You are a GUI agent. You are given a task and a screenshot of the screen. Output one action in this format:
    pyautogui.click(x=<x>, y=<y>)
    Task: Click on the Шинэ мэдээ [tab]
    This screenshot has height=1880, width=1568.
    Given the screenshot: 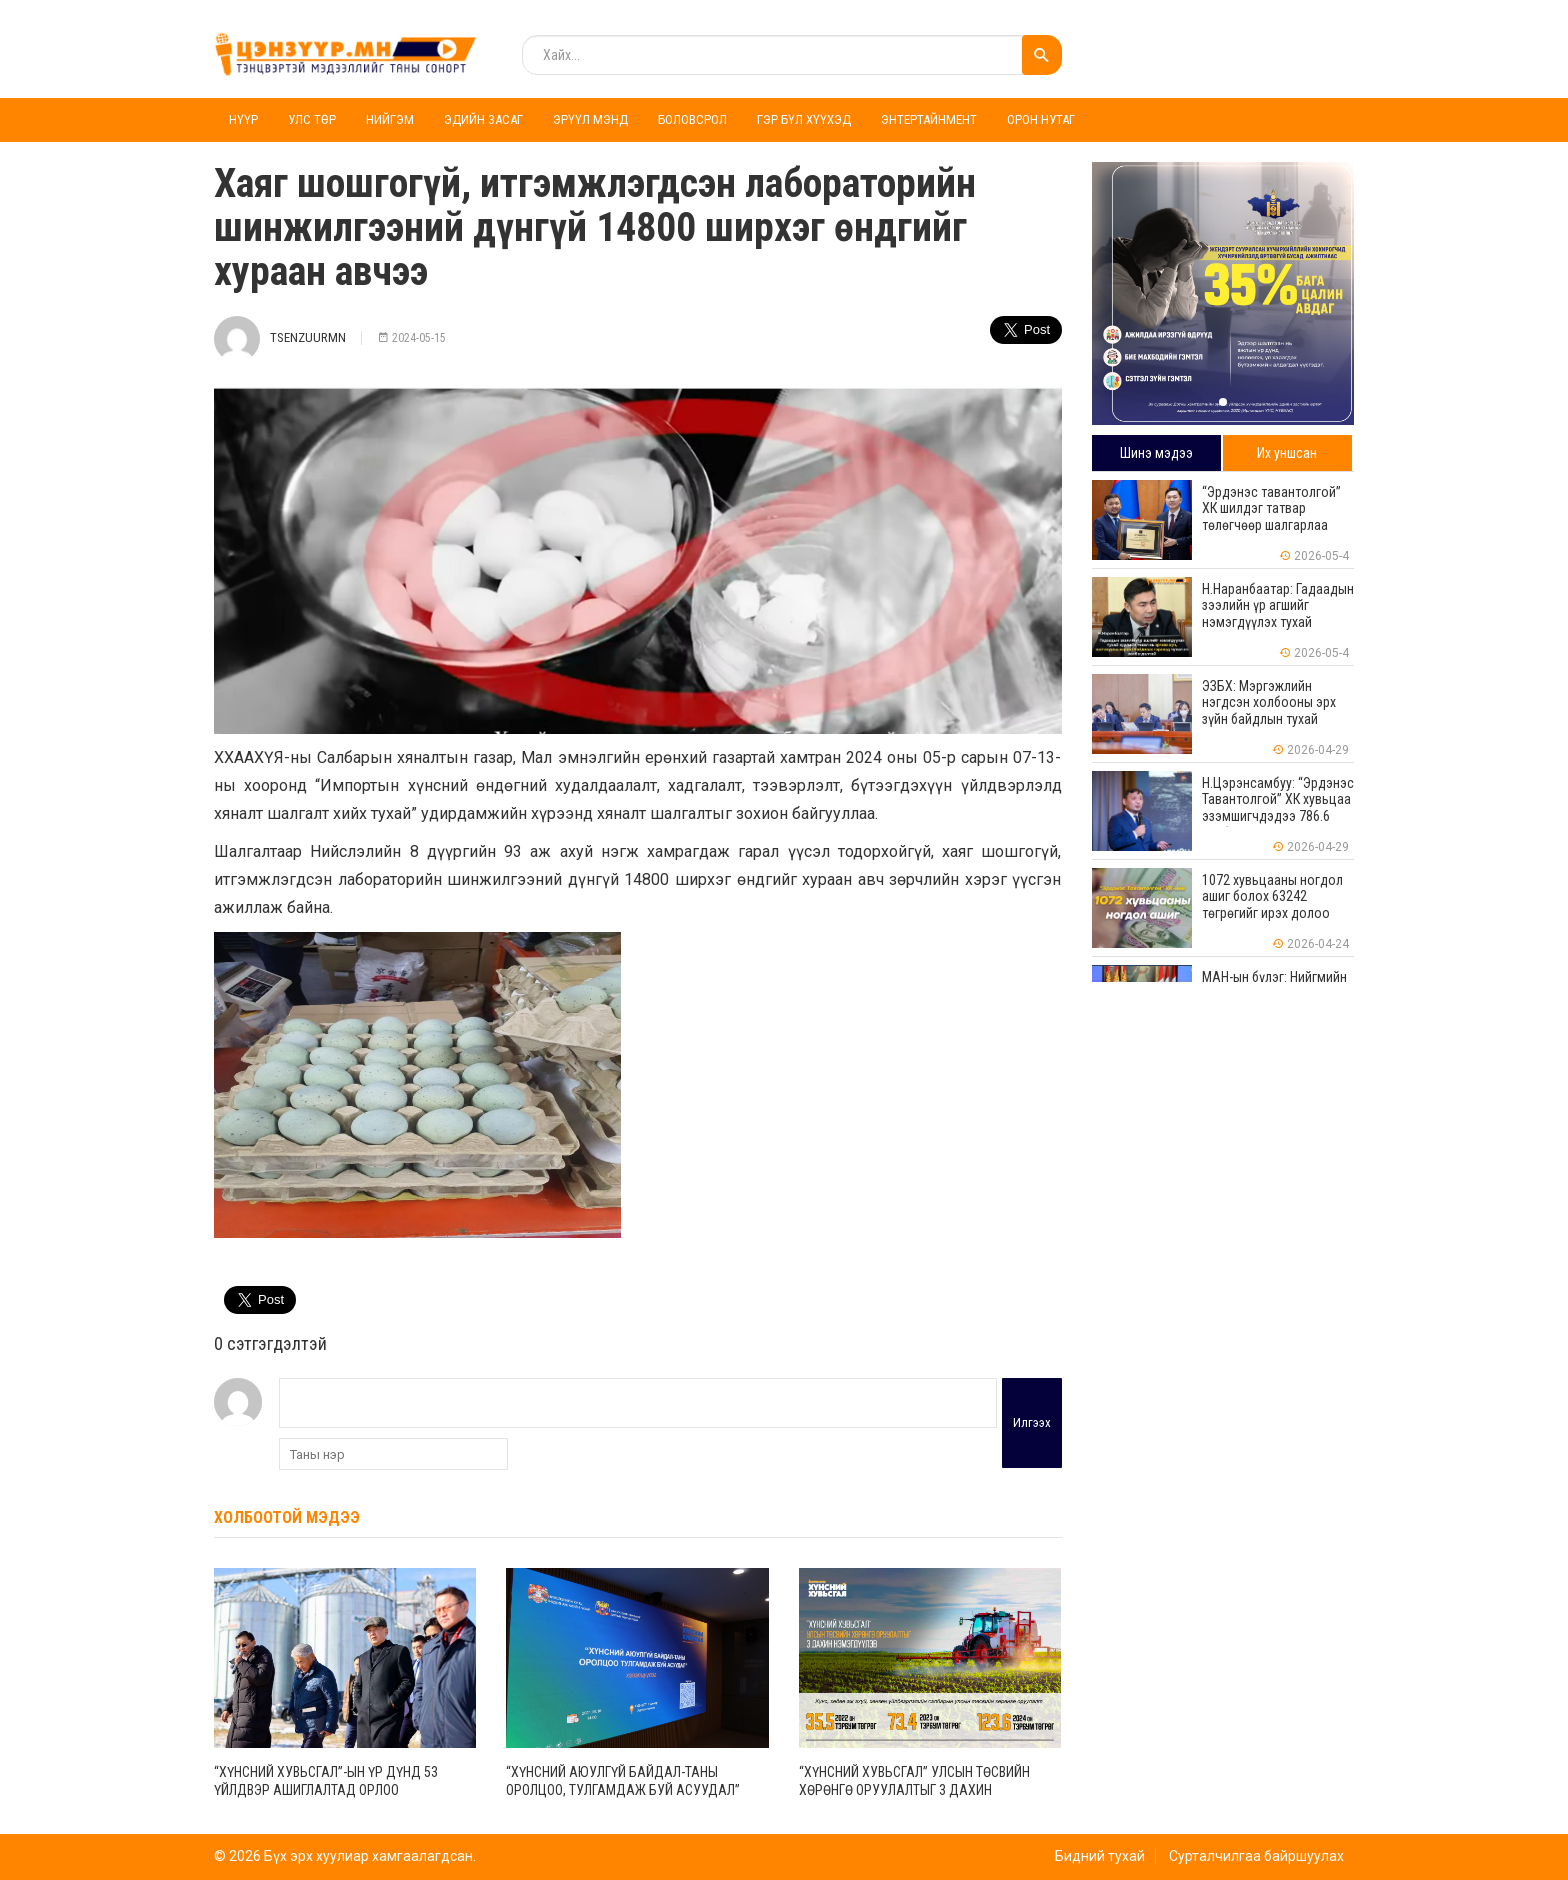 What is the action you would take?
    pyautogui.click(x=1156, y=453)
    